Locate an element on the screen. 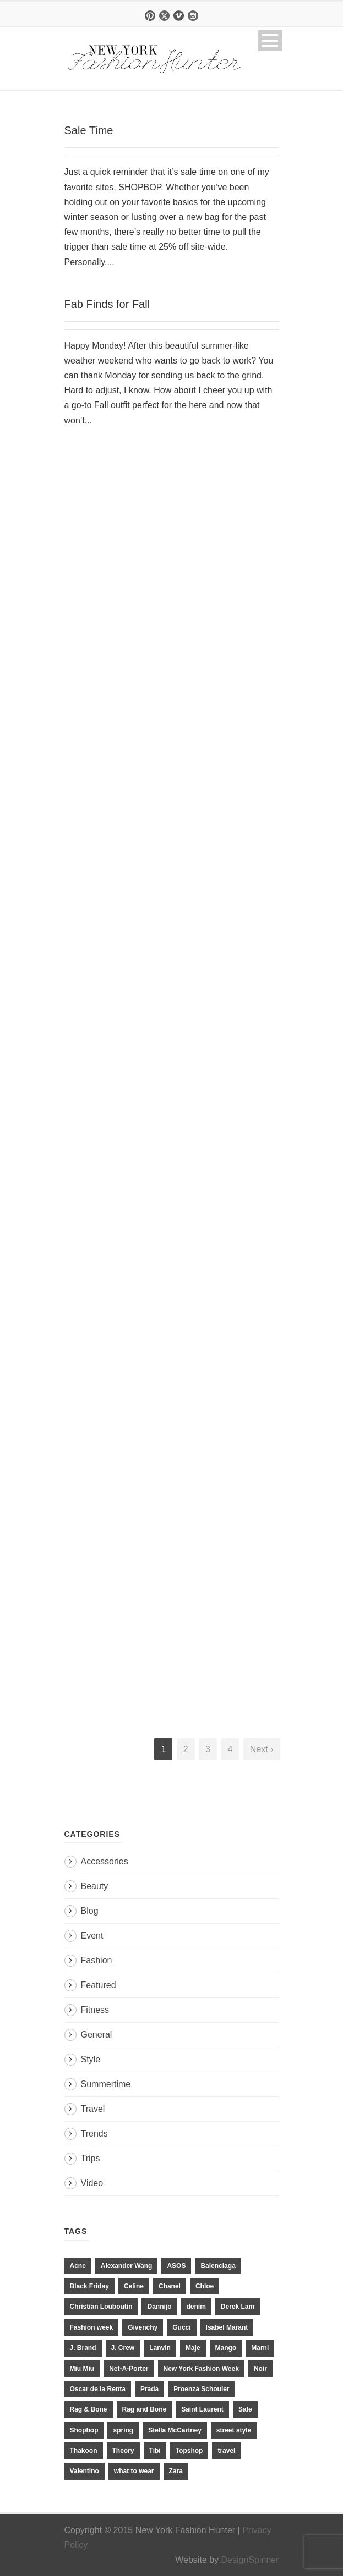 The image size is (343, 2576). Celine [Celine (25 items)] is located at coordinates (134, 2286).